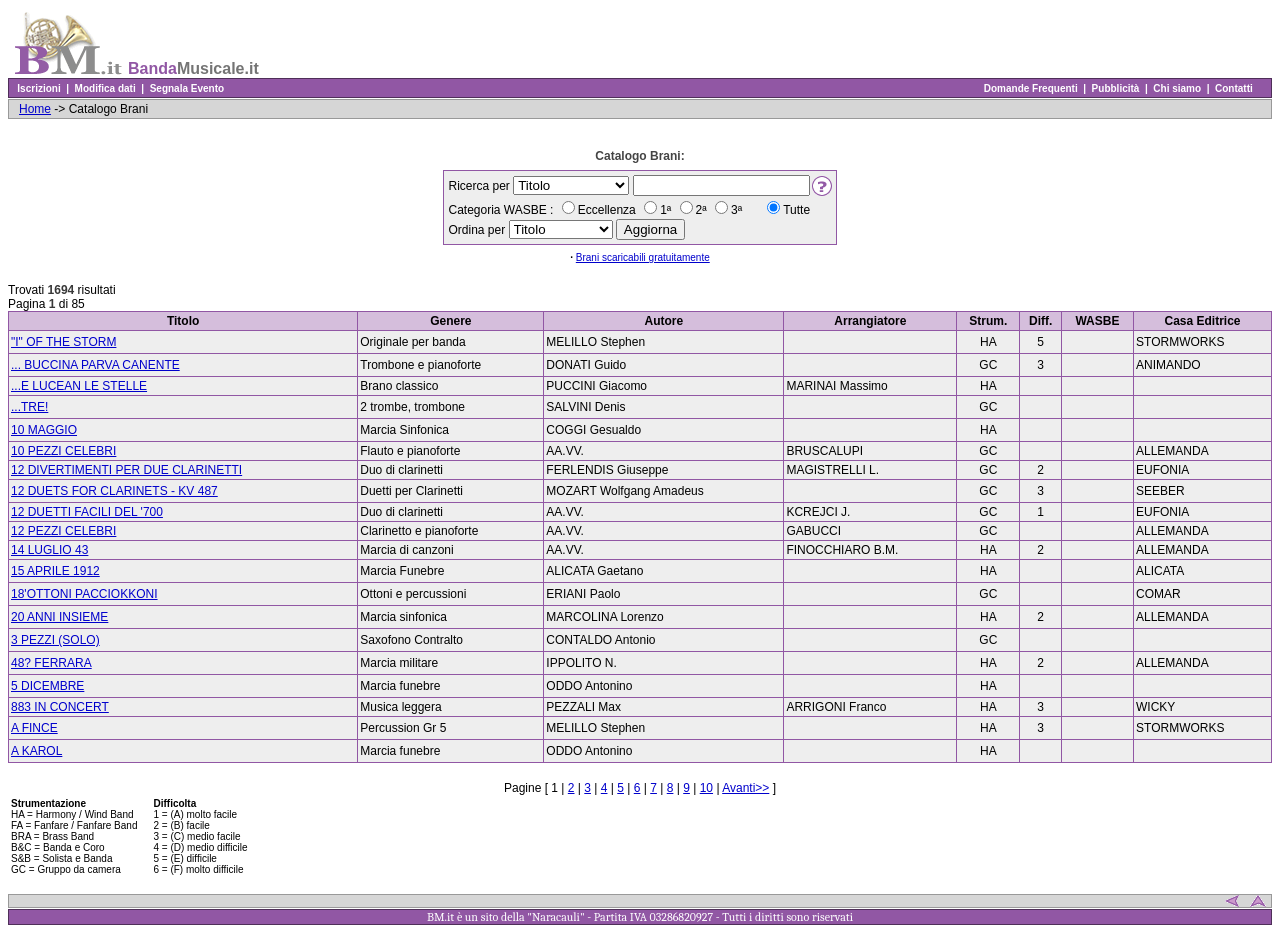  What do you see at coordinates (36, 751) in the screenshot?
I see `A KAROL` at bounding box center [36, 751].